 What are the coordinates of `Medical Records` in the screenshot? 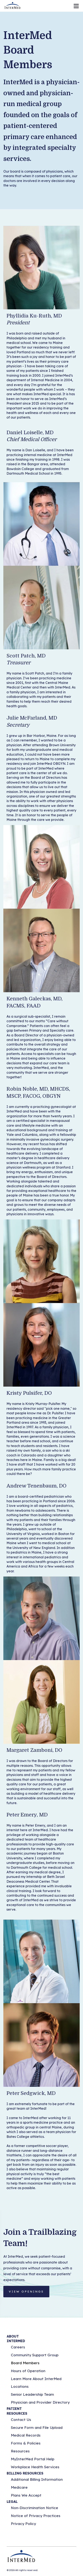 It's located at (26, 2435).